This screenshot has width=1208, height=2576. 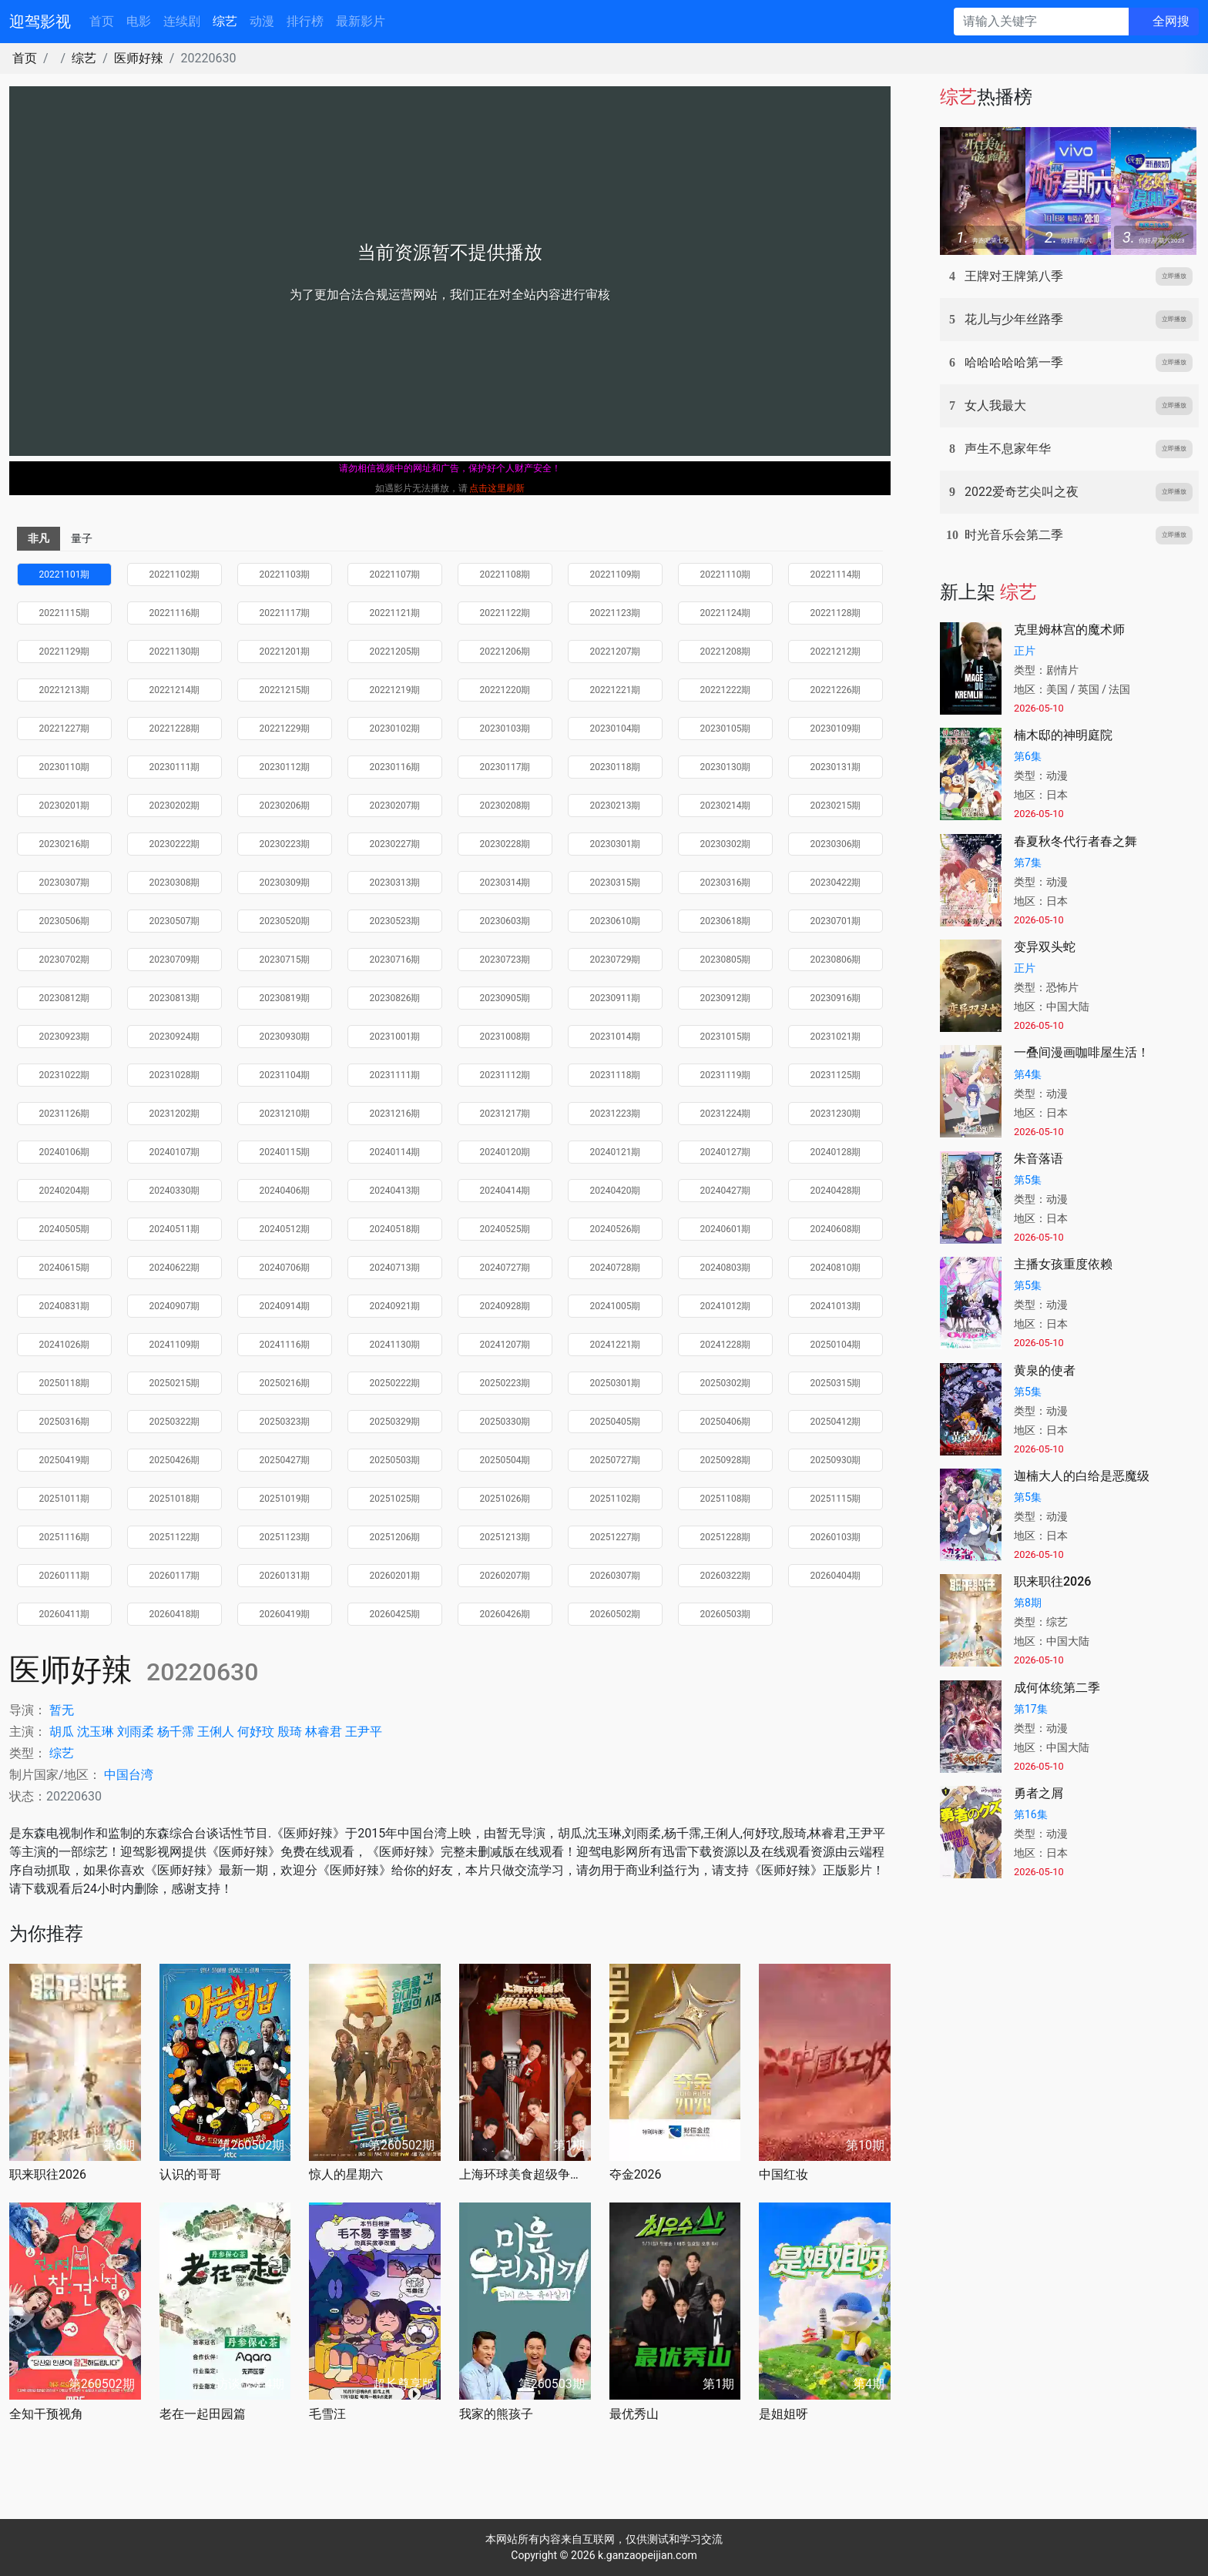 I want to click on 20251102期, so click(x=615, y=1498).